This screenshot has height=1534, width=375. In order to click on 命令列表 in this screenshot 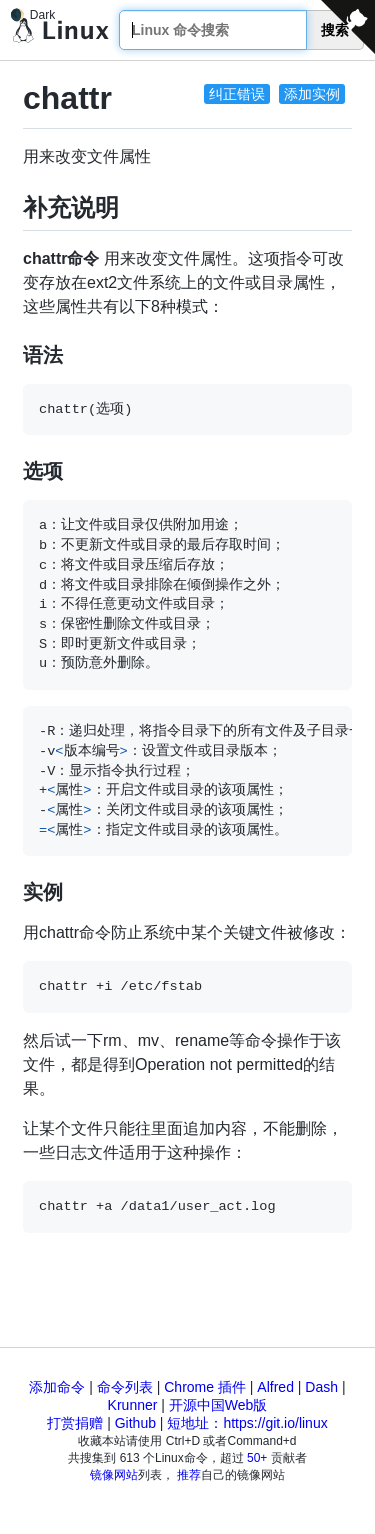, I will do `click(125, 1387)`.